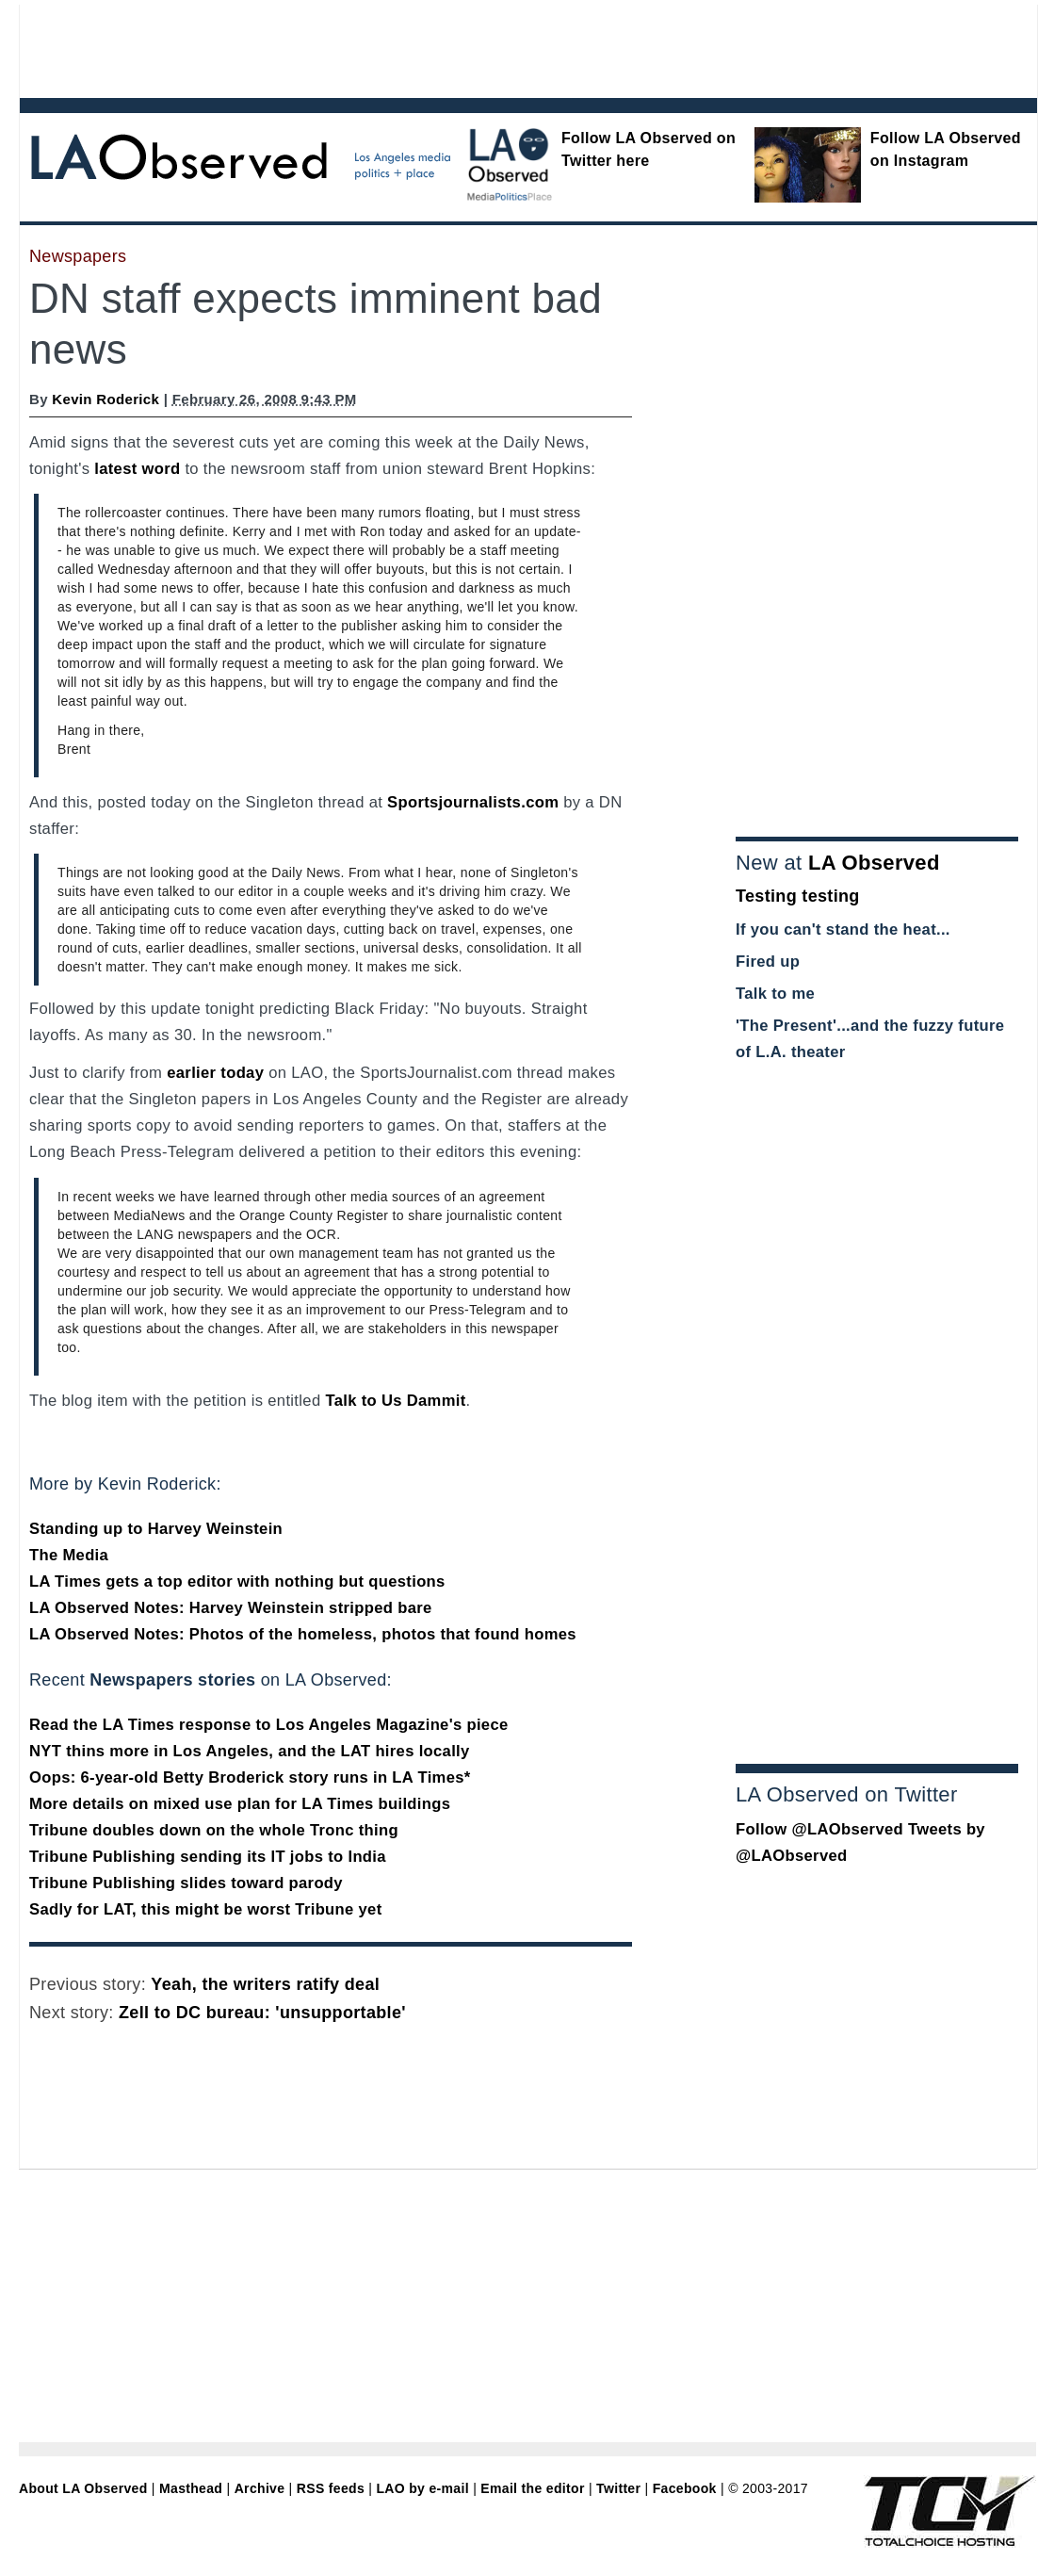 Image resolution: width=1038 pixels, height=2576 pixels. I want to click on Kevin Roderick, so click(105, 399).